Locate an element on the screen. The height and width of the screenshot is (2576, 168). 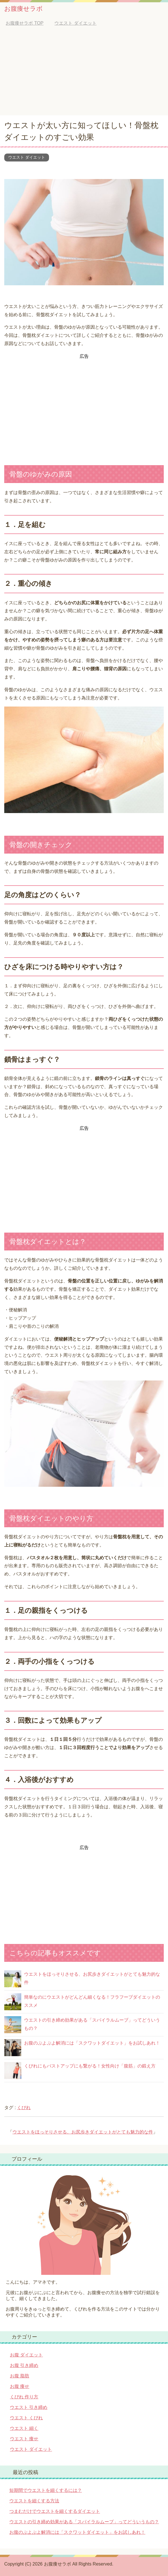
ウエスト 引き締め is located at coordinates (28, 2407).